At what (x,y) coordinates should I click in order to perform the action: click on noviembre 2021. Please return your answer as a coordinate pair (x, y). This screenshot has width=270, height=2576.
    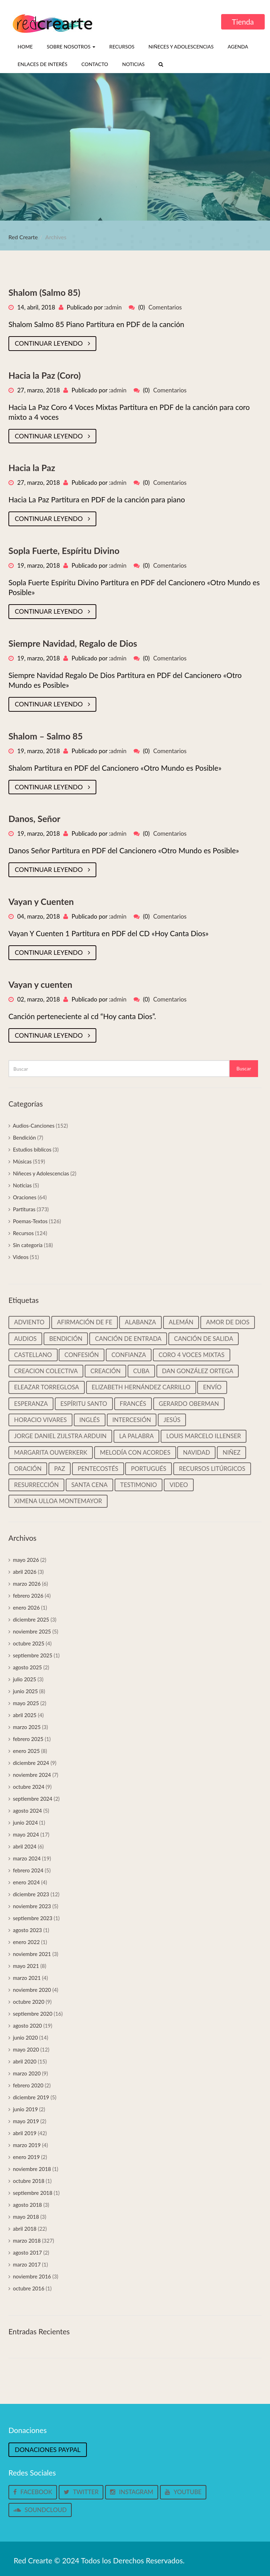
    Looking at the image, I should click on (32, 1954).